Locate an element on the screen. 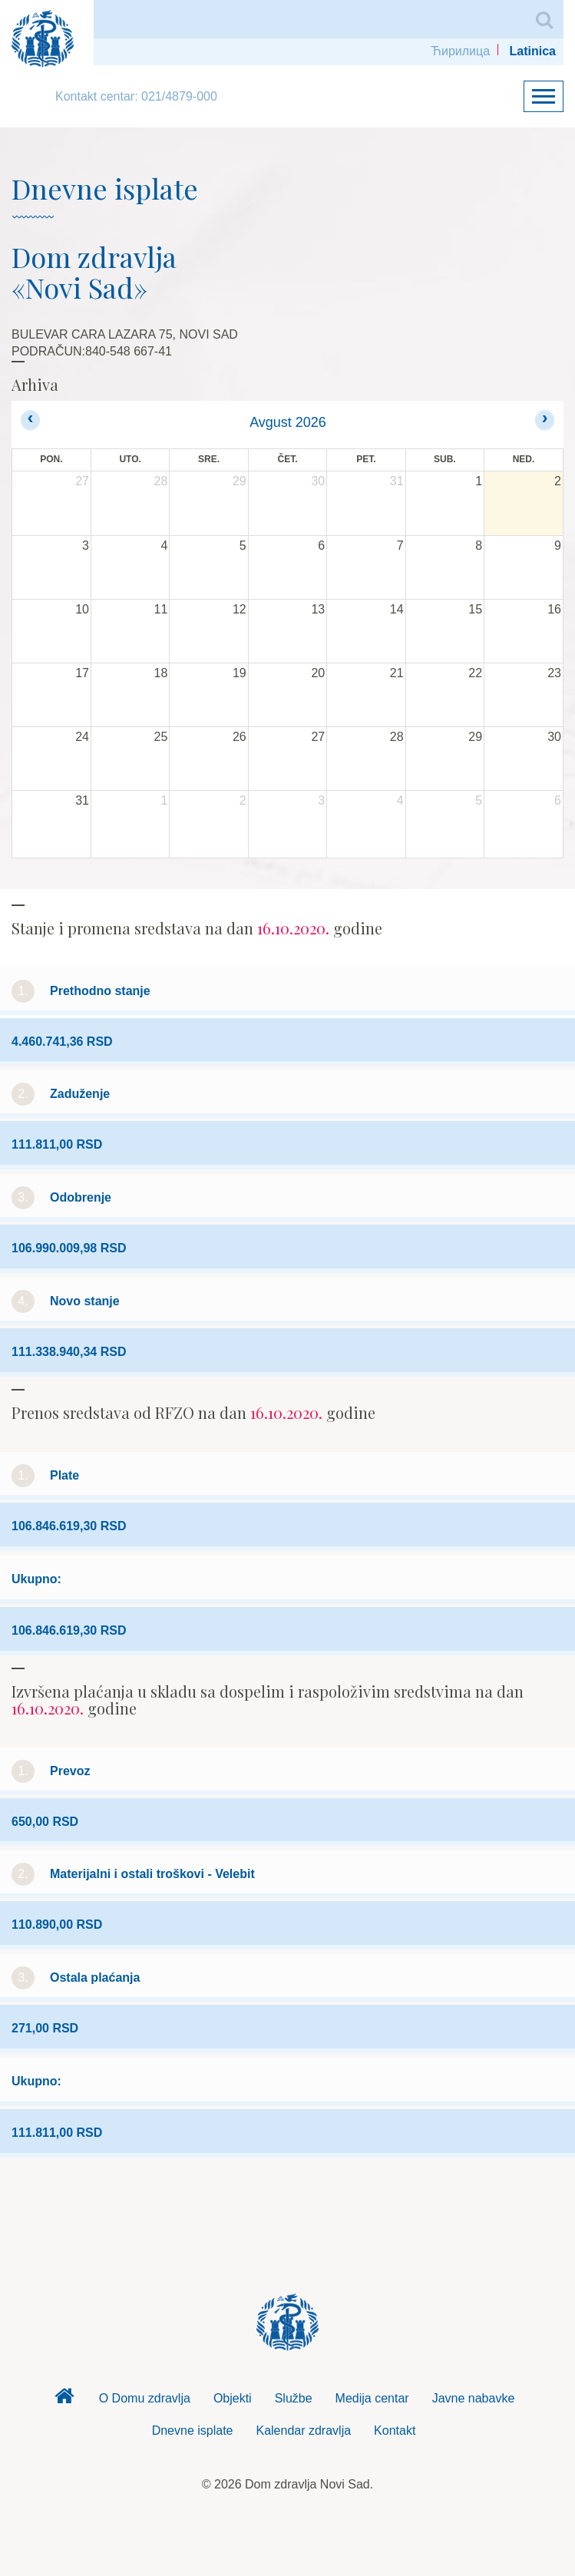 The height and width of the screenshot is (2576, 575). Objekti is located at coordinates (232, 2398).